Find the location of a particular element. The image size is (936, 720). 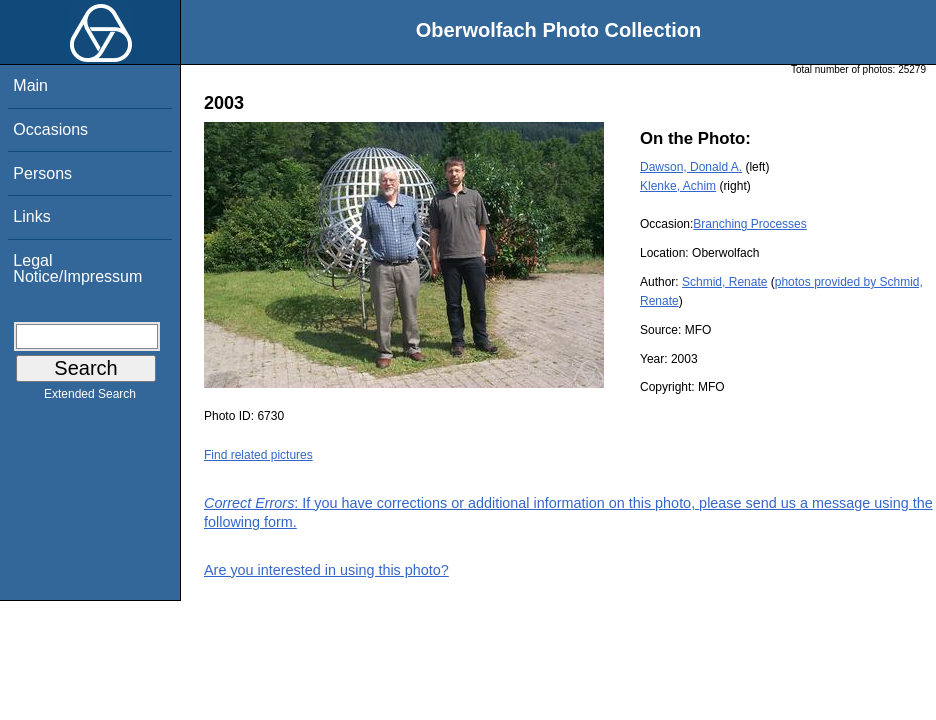

Main is located at coordinates (30, 85).